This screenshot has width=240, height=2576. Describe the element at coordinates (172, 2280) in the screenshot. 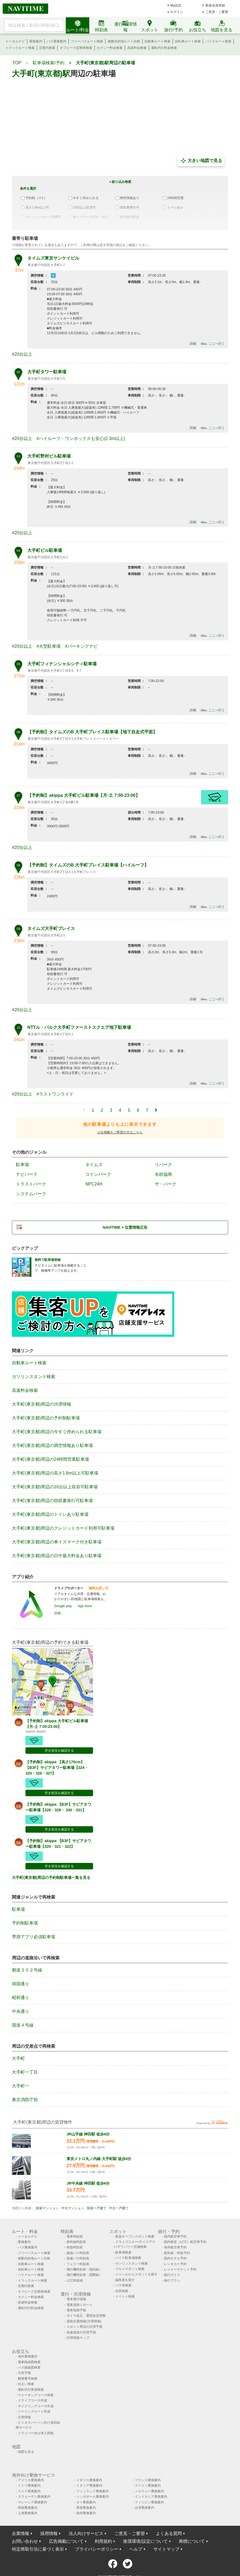

I see `旅行プラン` at that location.